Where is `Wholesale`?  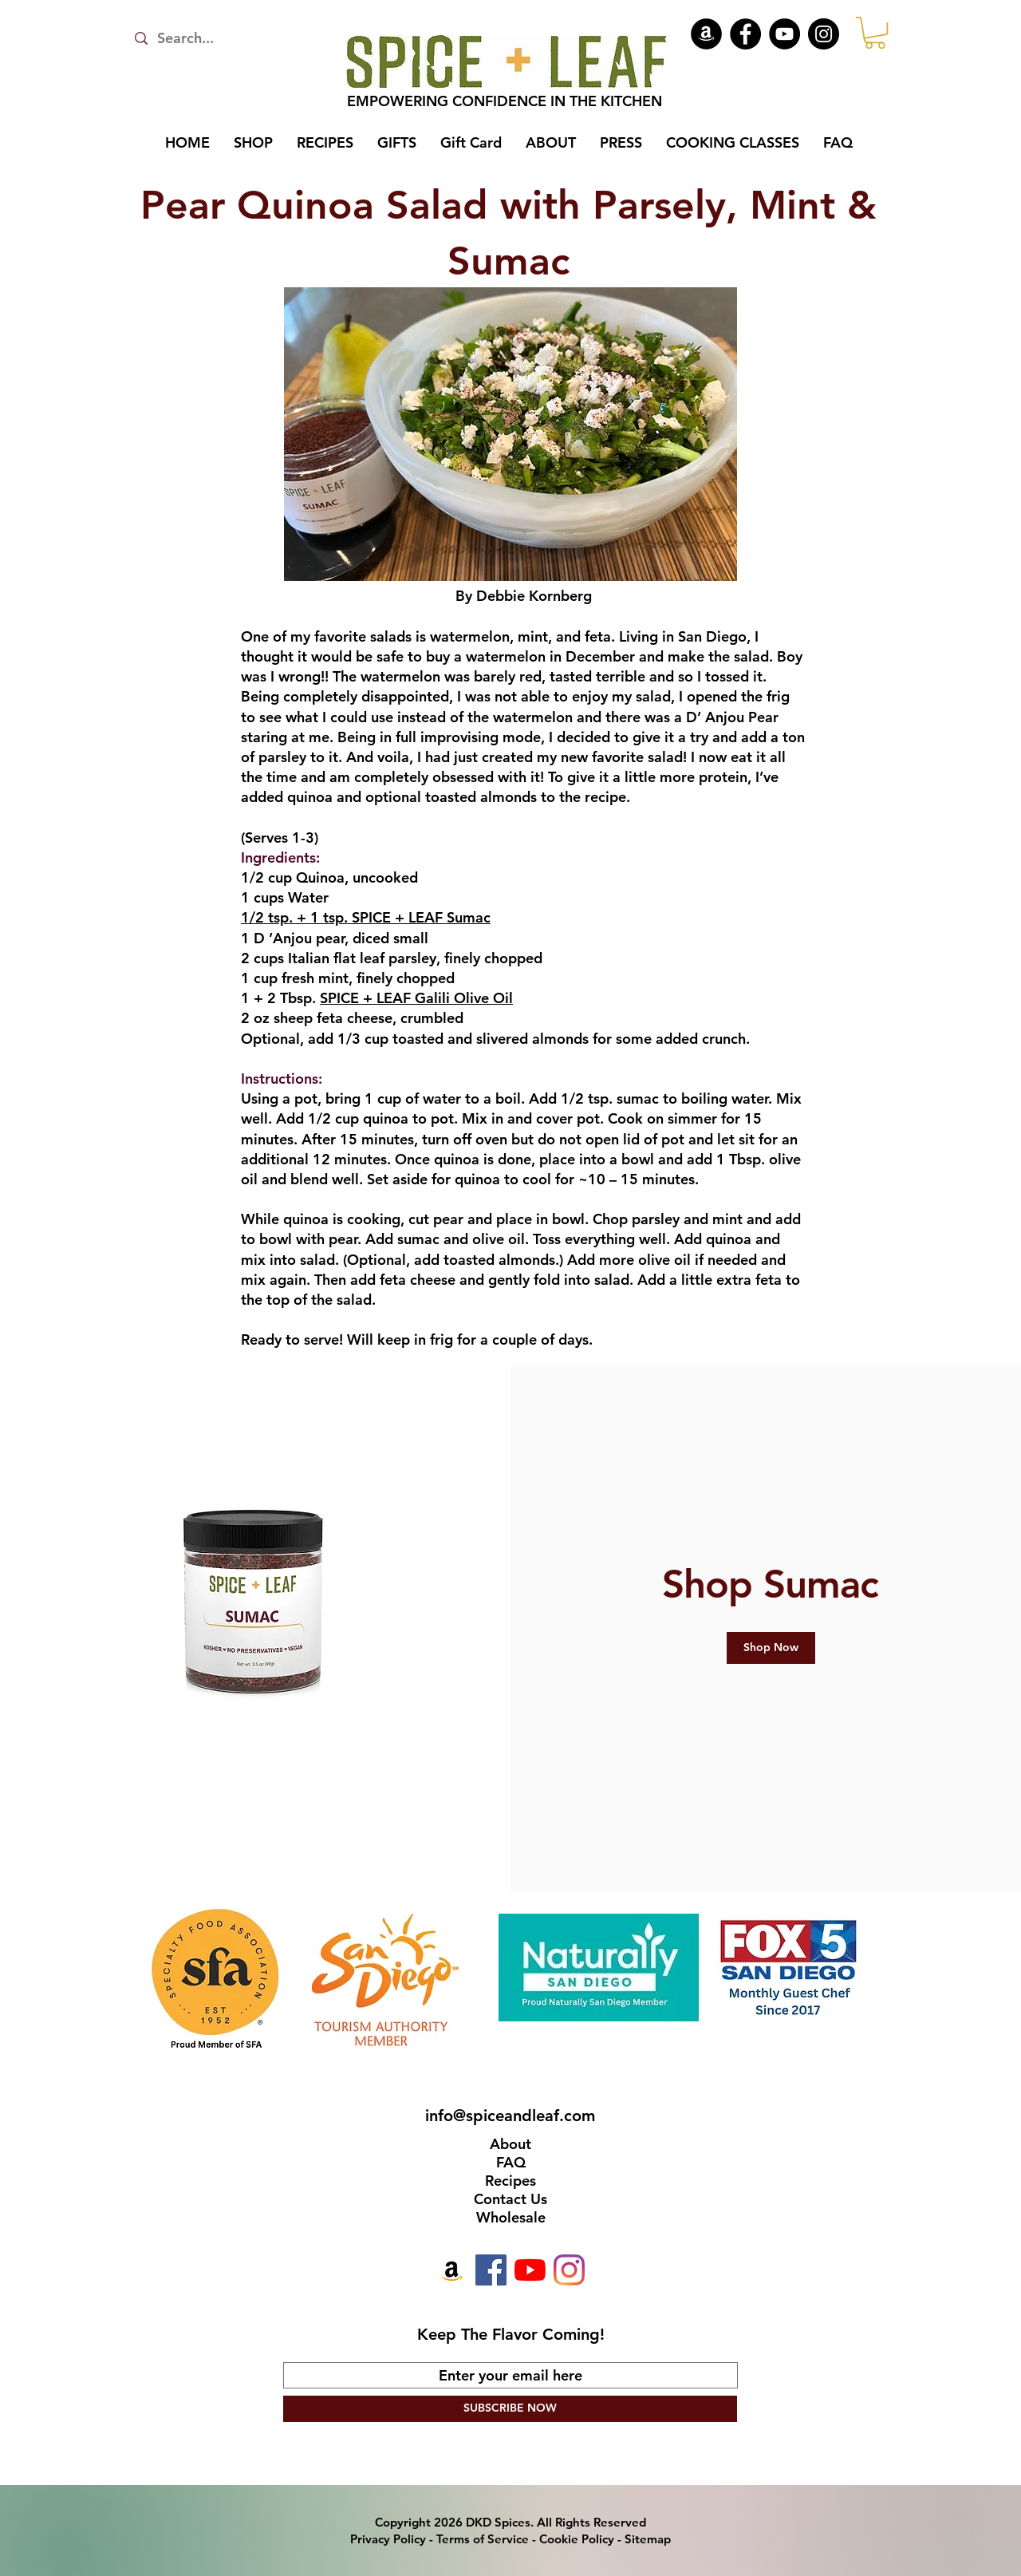 Wholesale is located at coordinates (511, 2217).